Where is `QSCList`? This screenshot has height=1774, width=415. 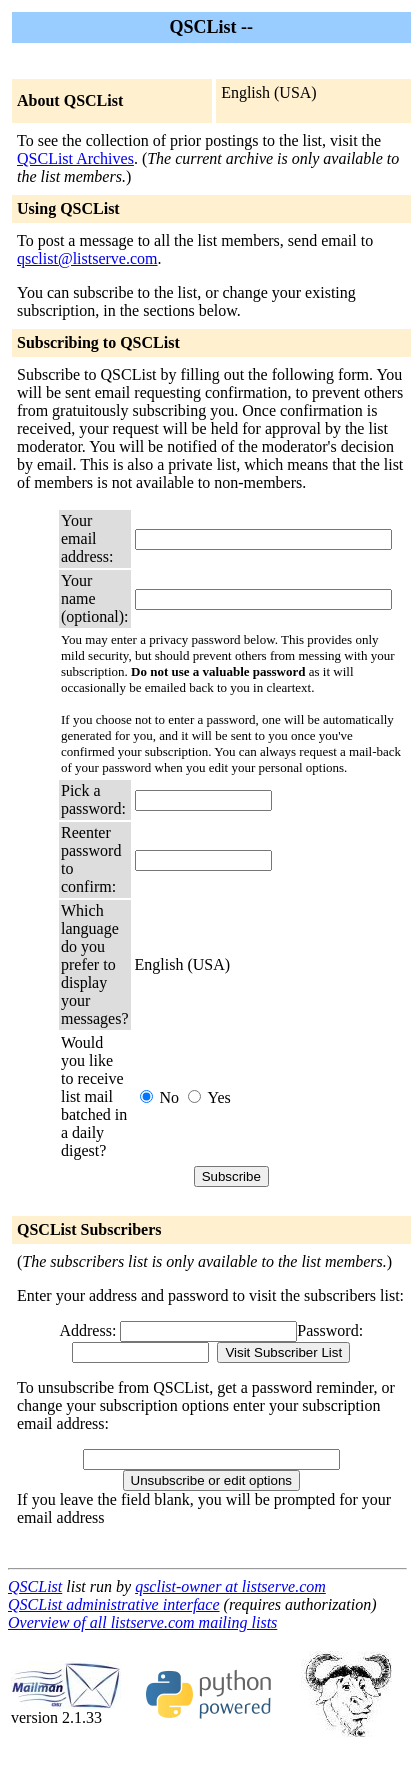
QSCList is located at coordinates (35, 1586).